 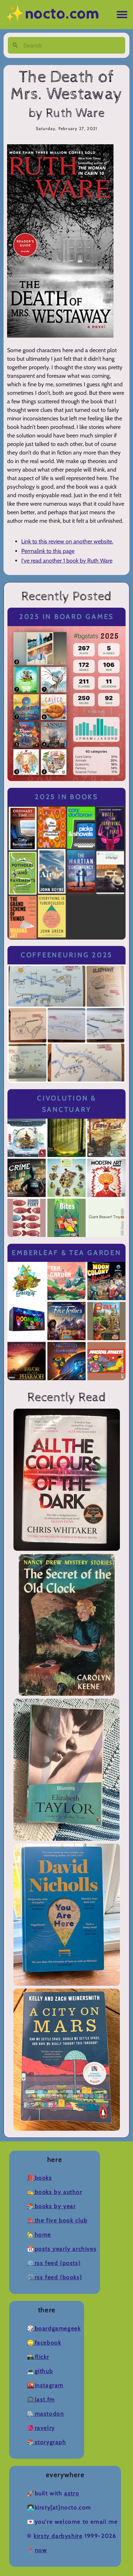 What do you see at coordinates (66, 1253) in the screenshot?
I see `Emberleaf & Tea Garden` at bounding box center [66, 1253].